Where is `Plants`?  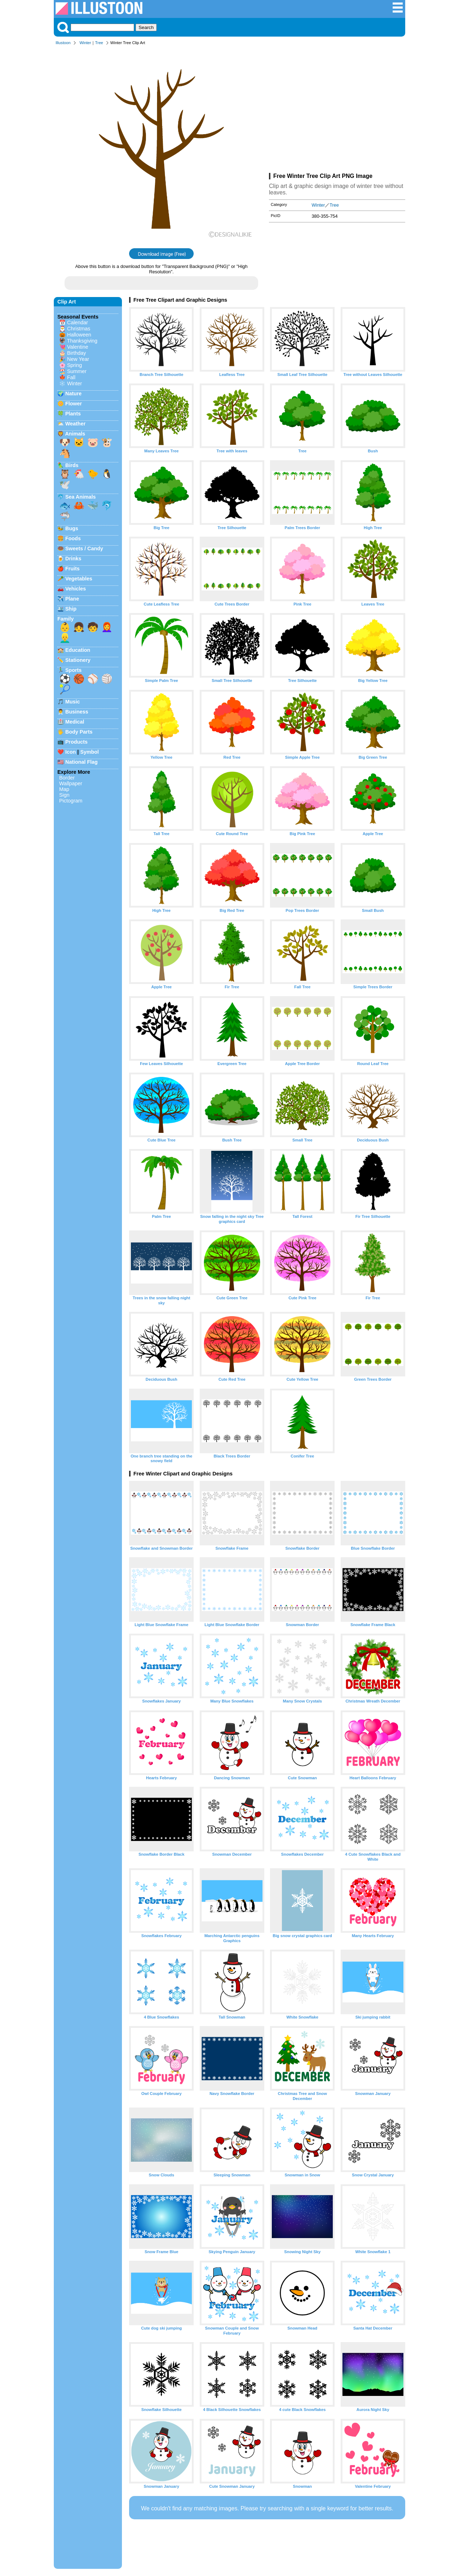
Plants is located at coordinates (73, 413).